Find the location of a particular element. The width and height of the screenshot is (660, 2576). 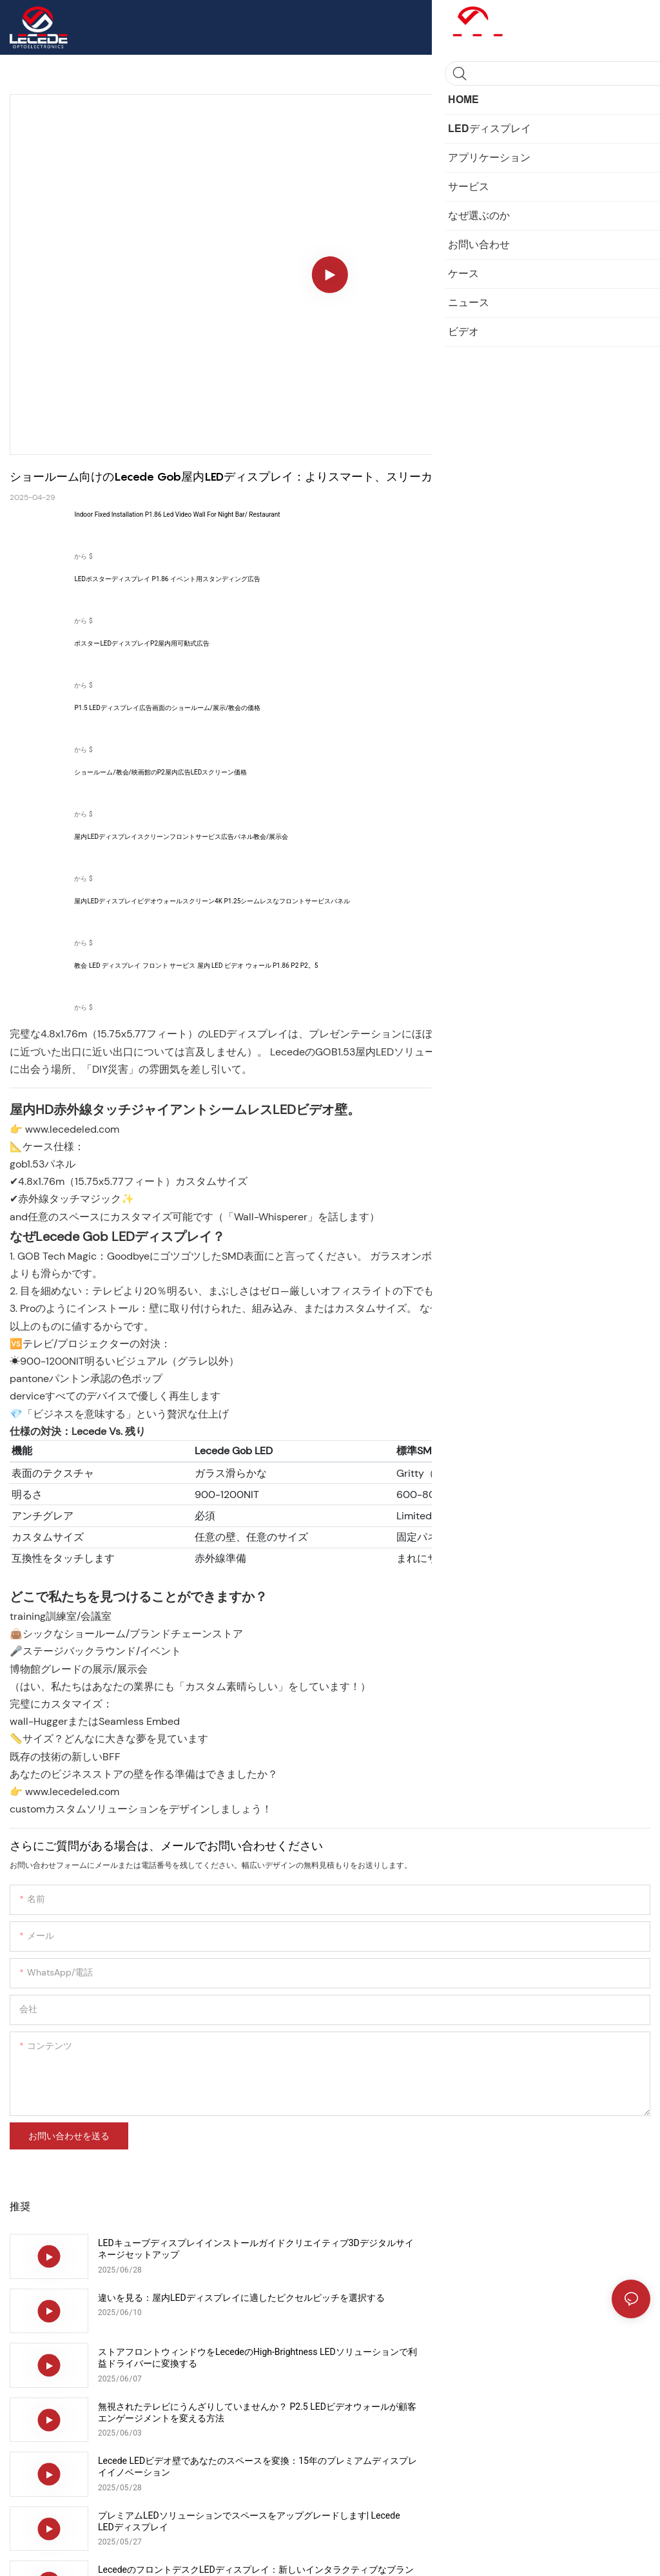

Lecede LEDビデオ壁であなたのスペースを変換：15年のプレミアムディスプレイイノベーション is located at coordinates (212, 2358).